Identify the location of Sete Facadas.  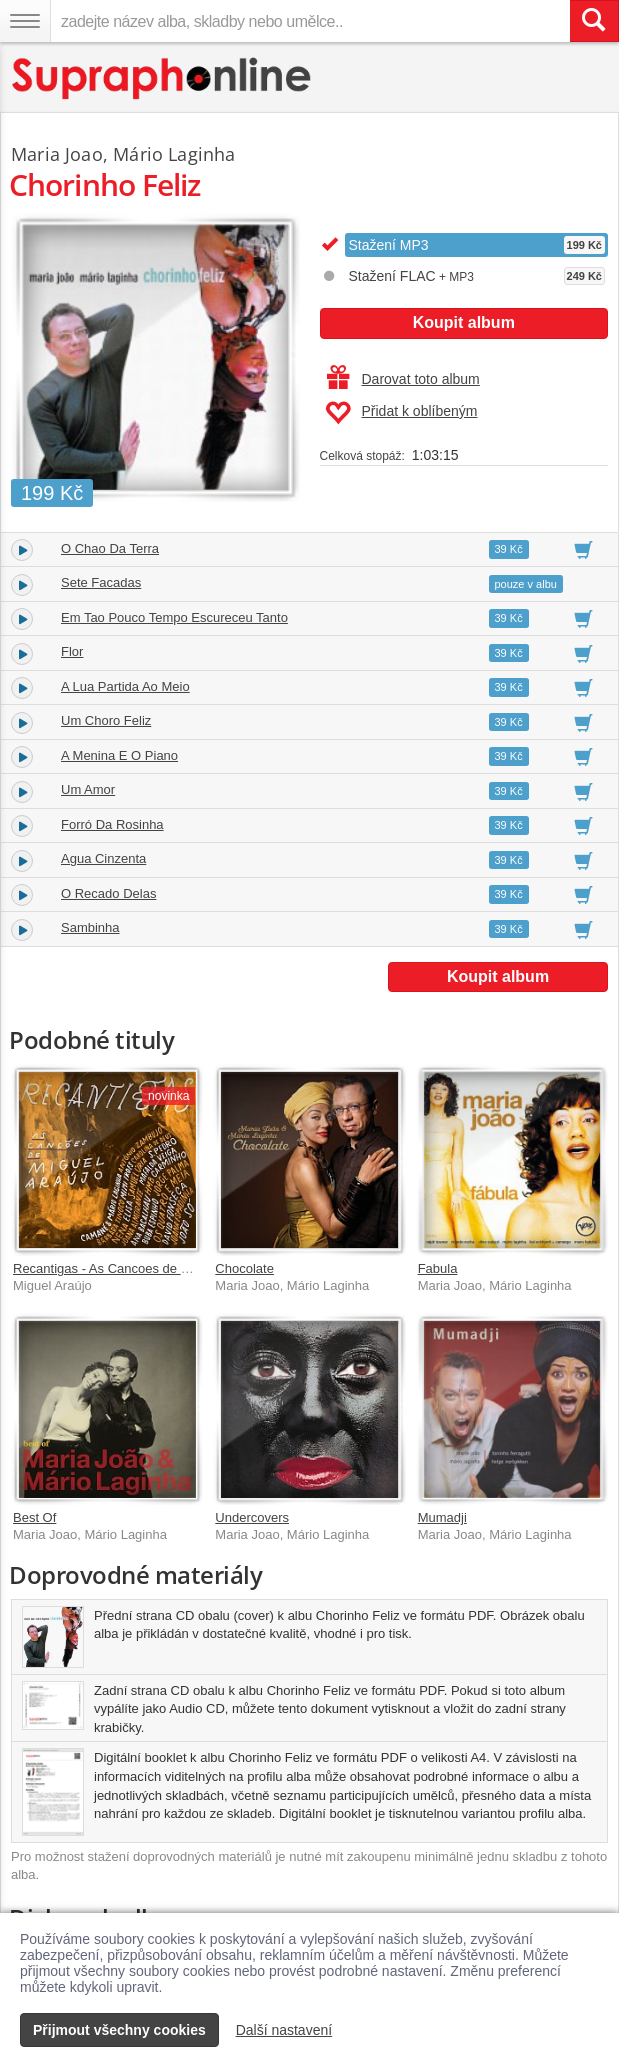
(101, 582).